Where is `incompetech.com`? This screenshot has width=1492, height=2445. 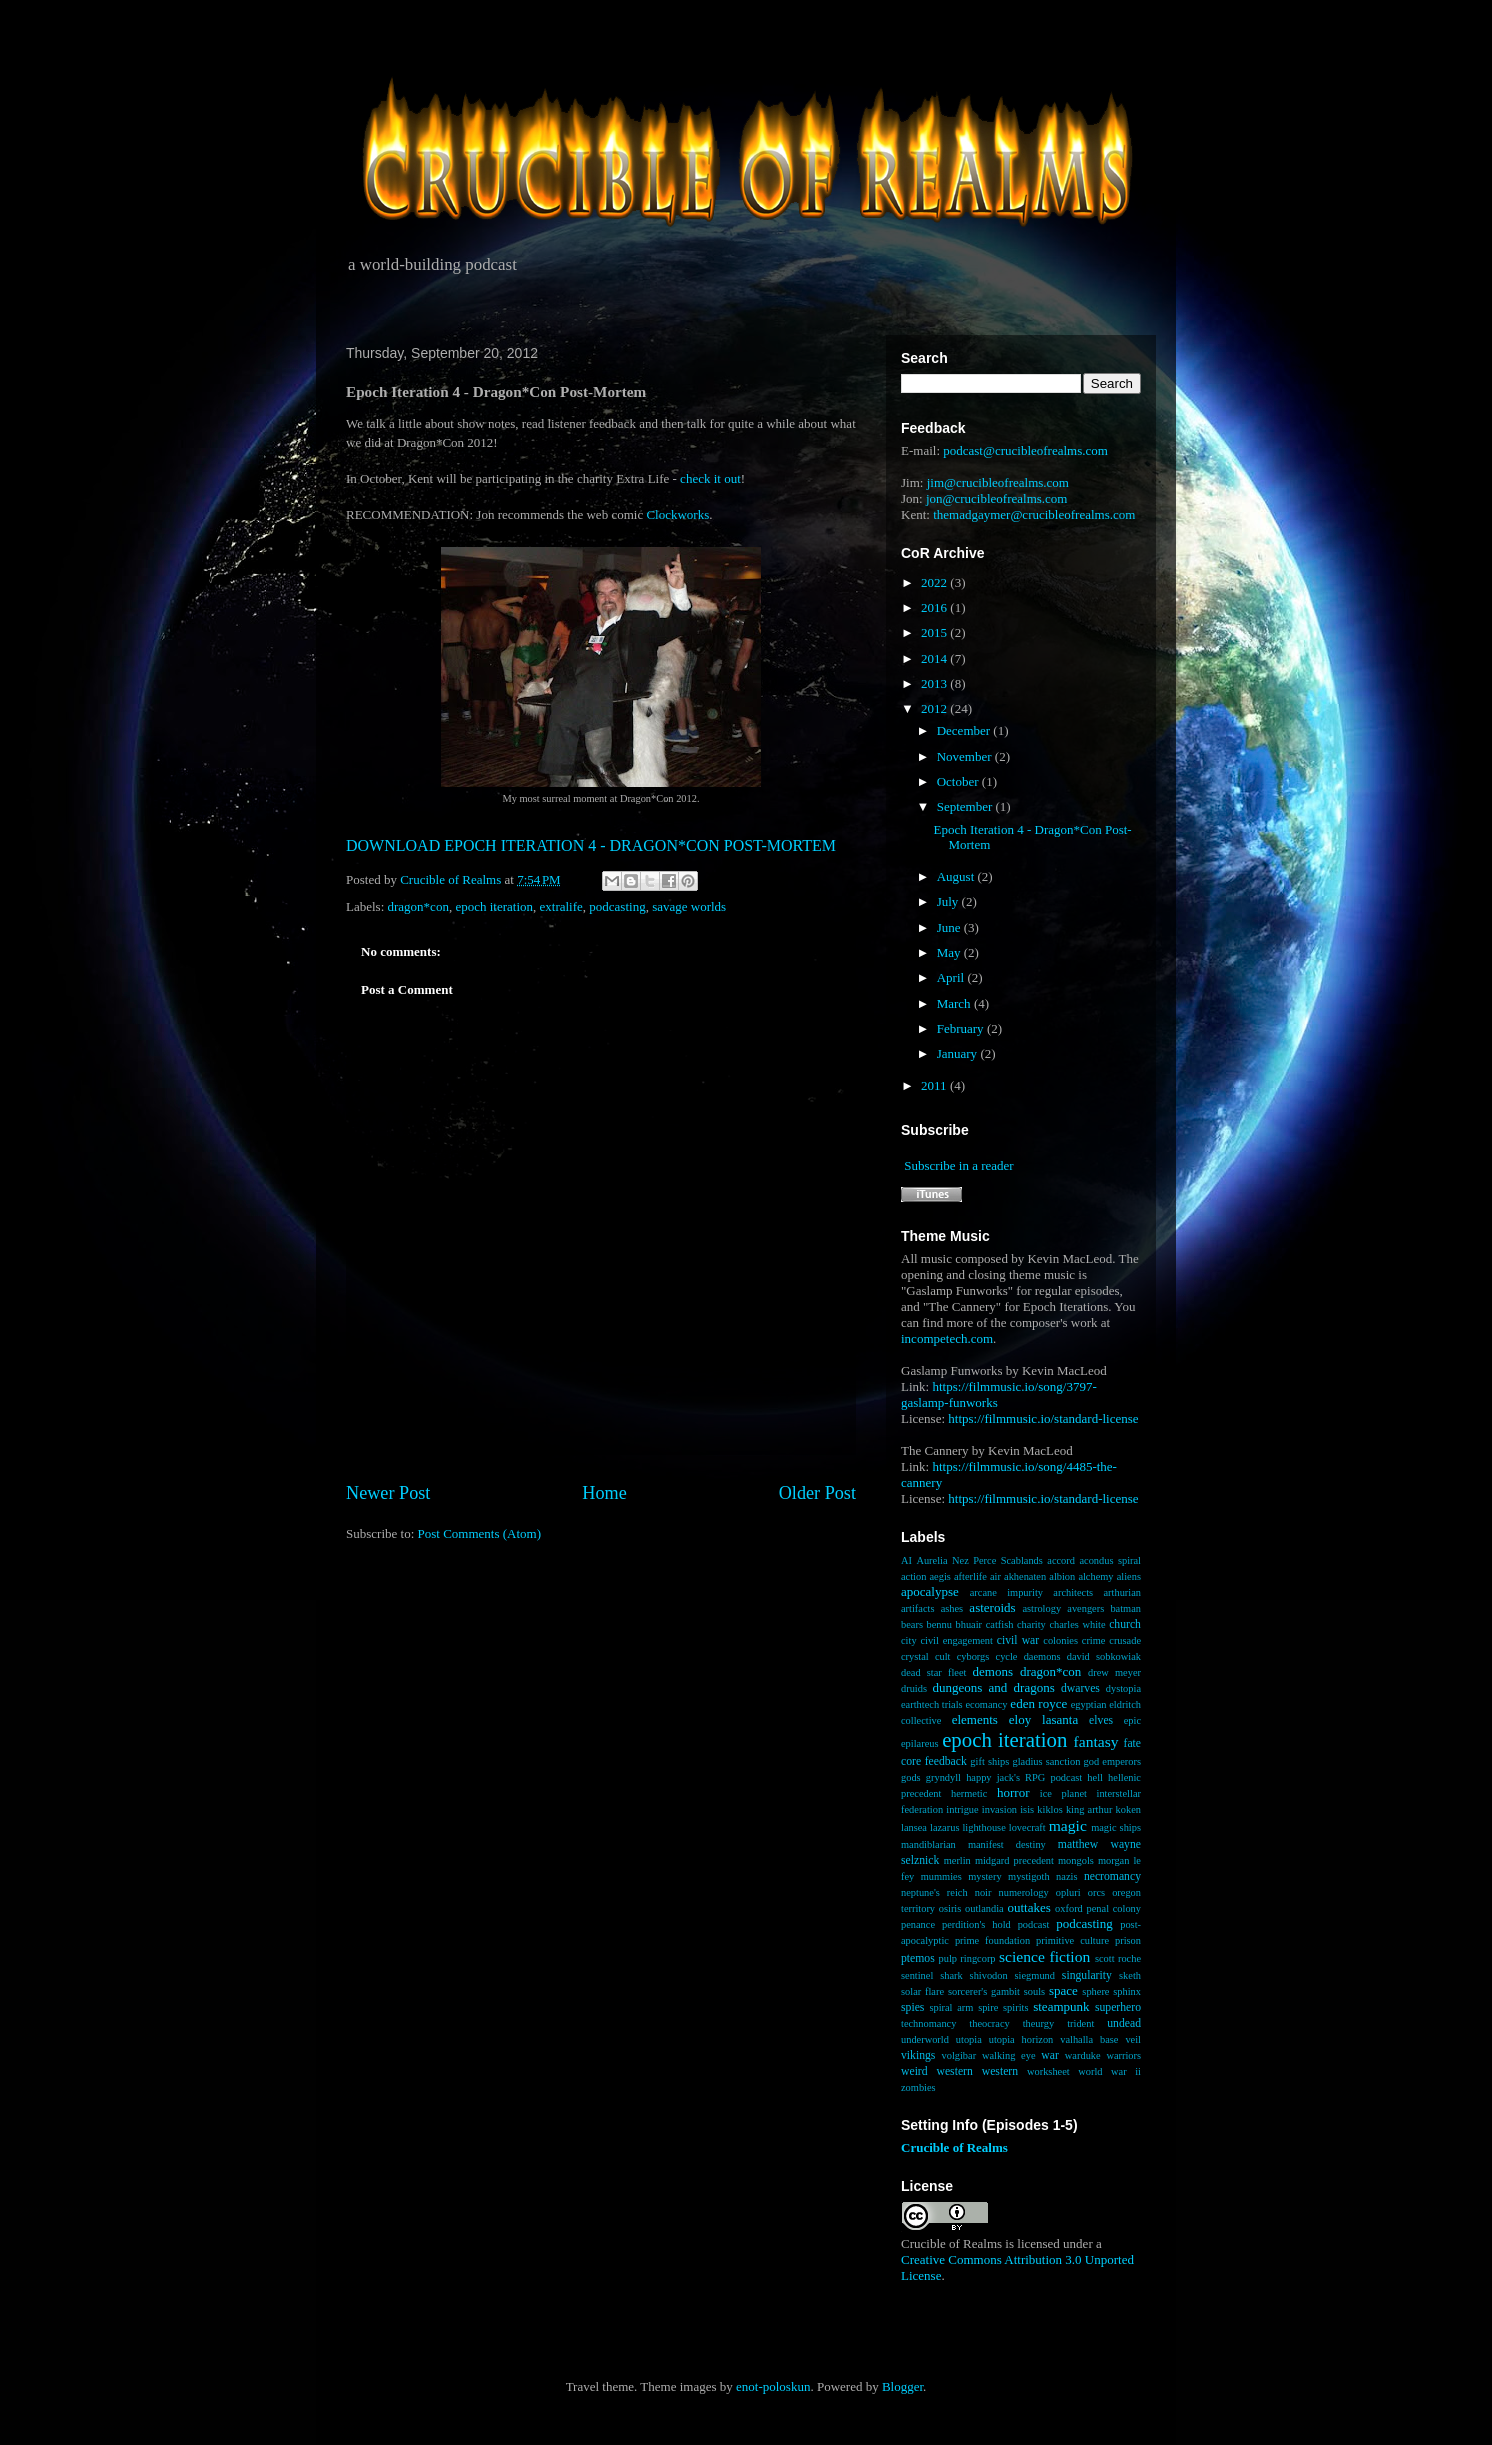 incompetech.com is located at coordinates (947, 1338).